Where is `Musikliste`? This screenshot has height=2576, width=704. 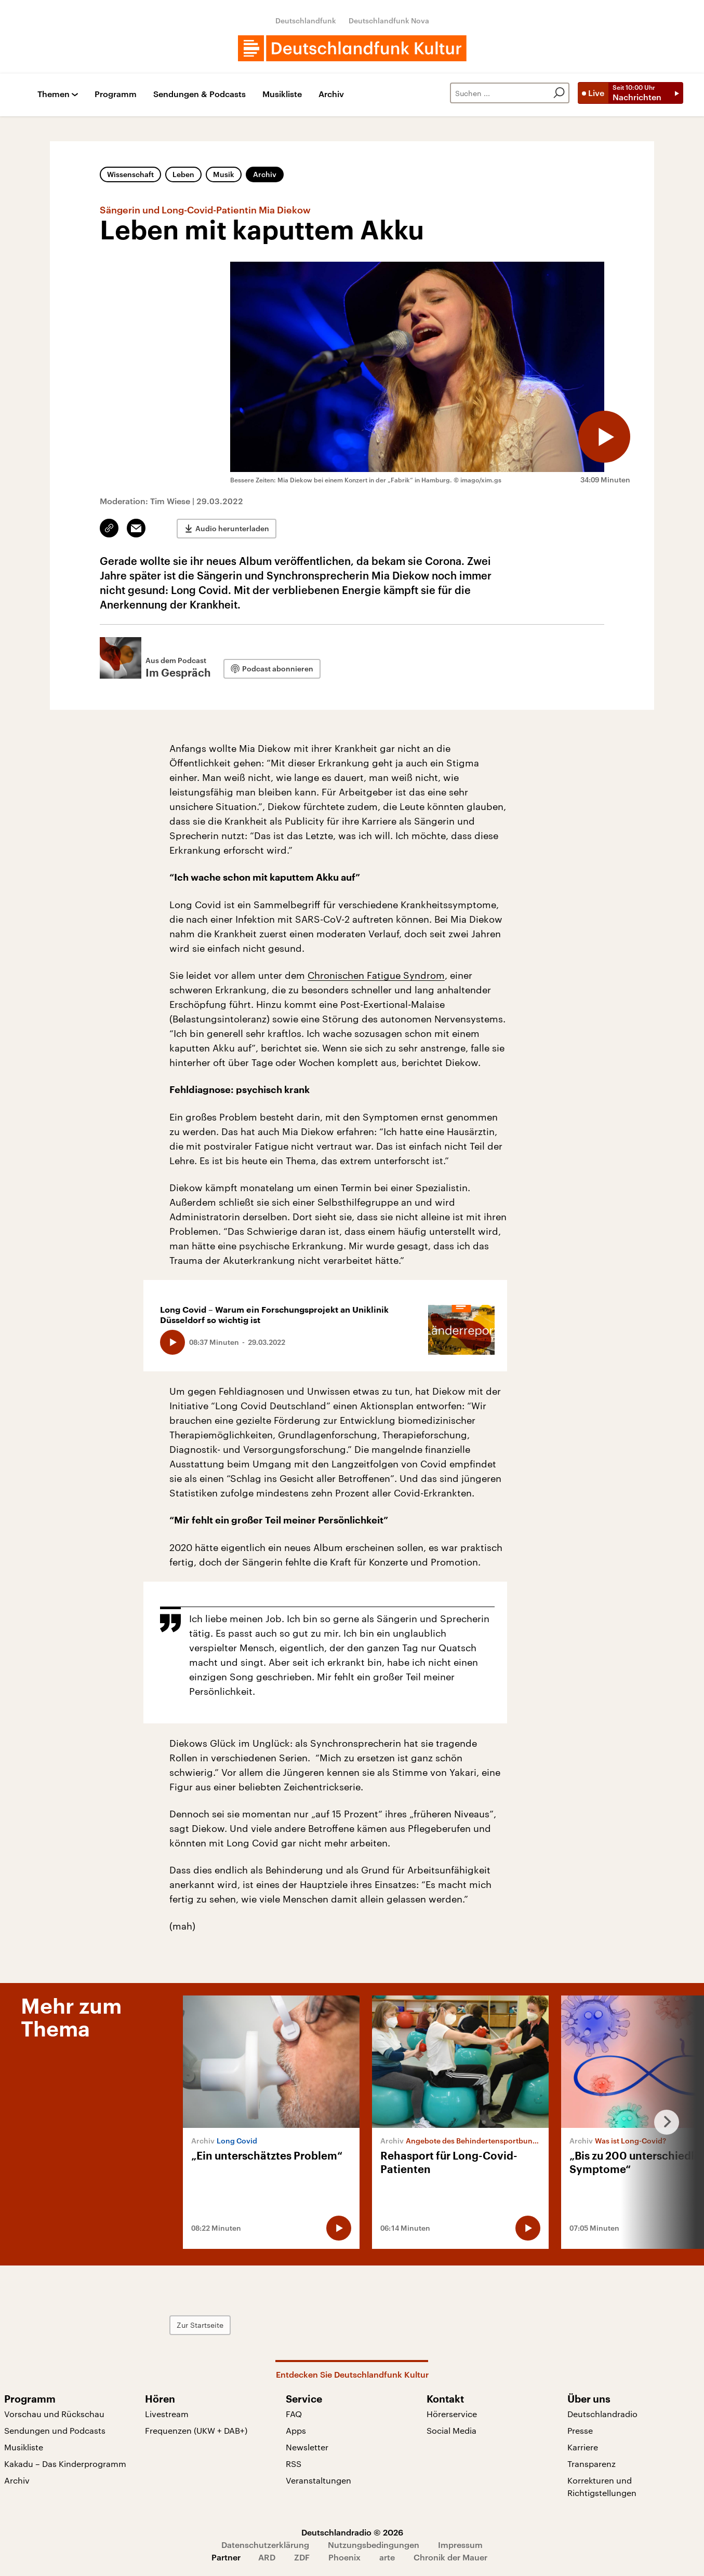
Musikliste is located at coordinates (282, 94).